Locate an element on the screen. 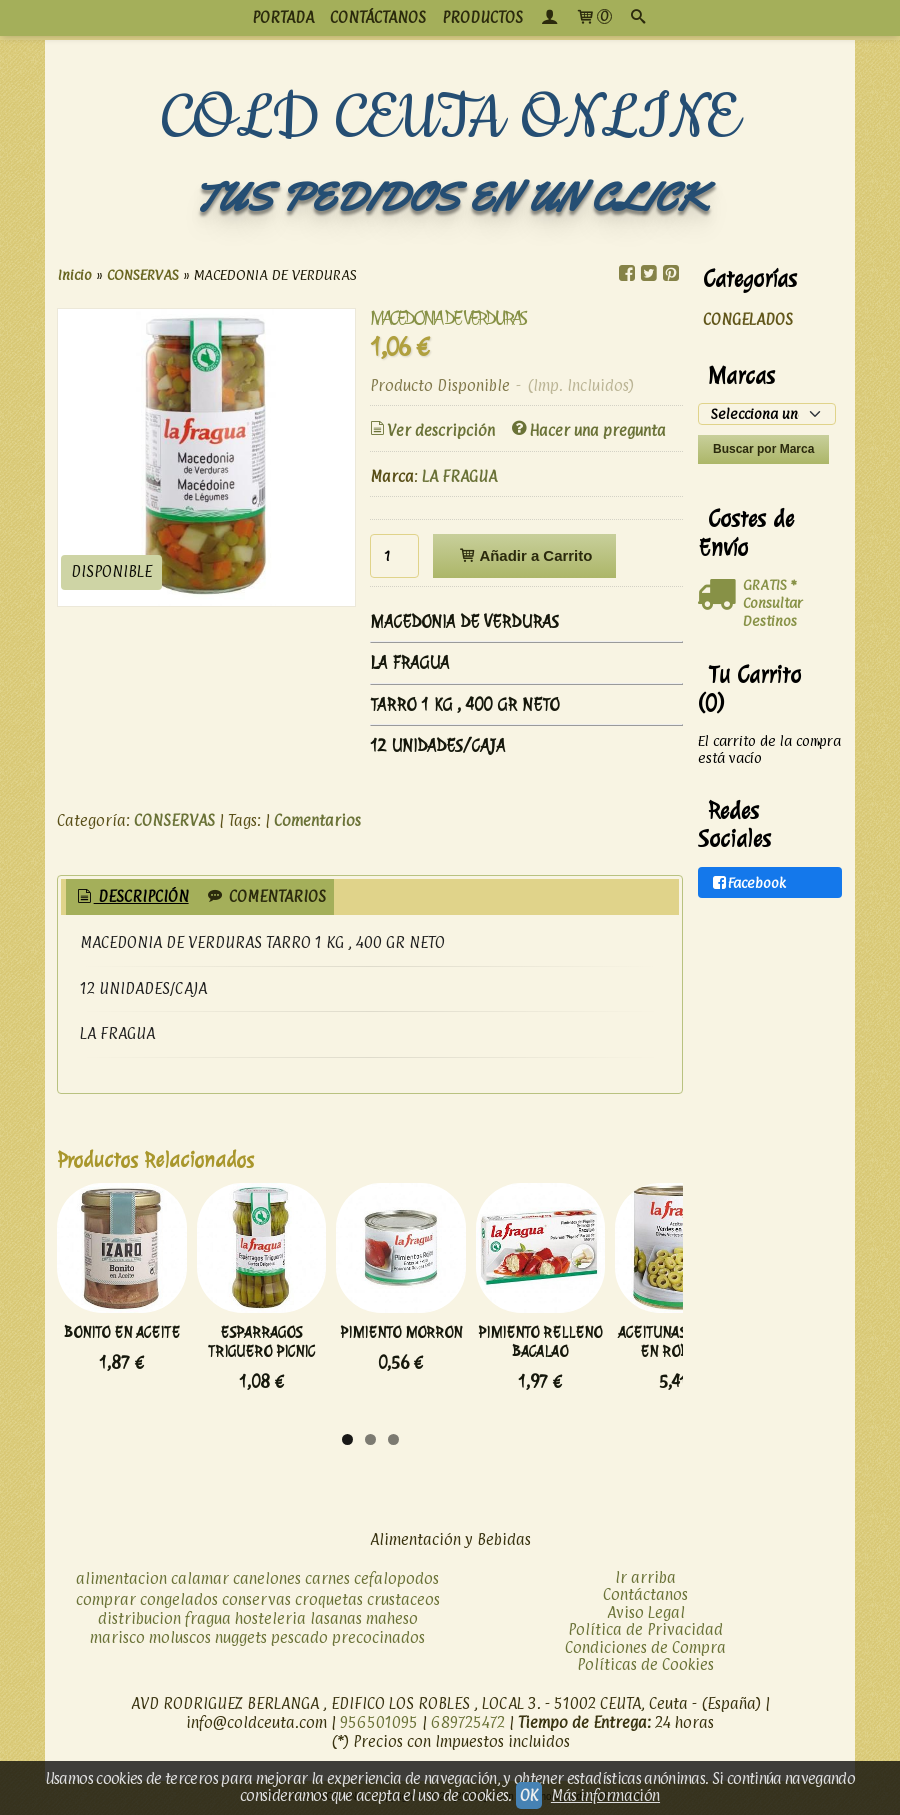 The height and width of the screenshot is (1815, 900). CONTÁCTANOS is located at coordinates (378, 17).